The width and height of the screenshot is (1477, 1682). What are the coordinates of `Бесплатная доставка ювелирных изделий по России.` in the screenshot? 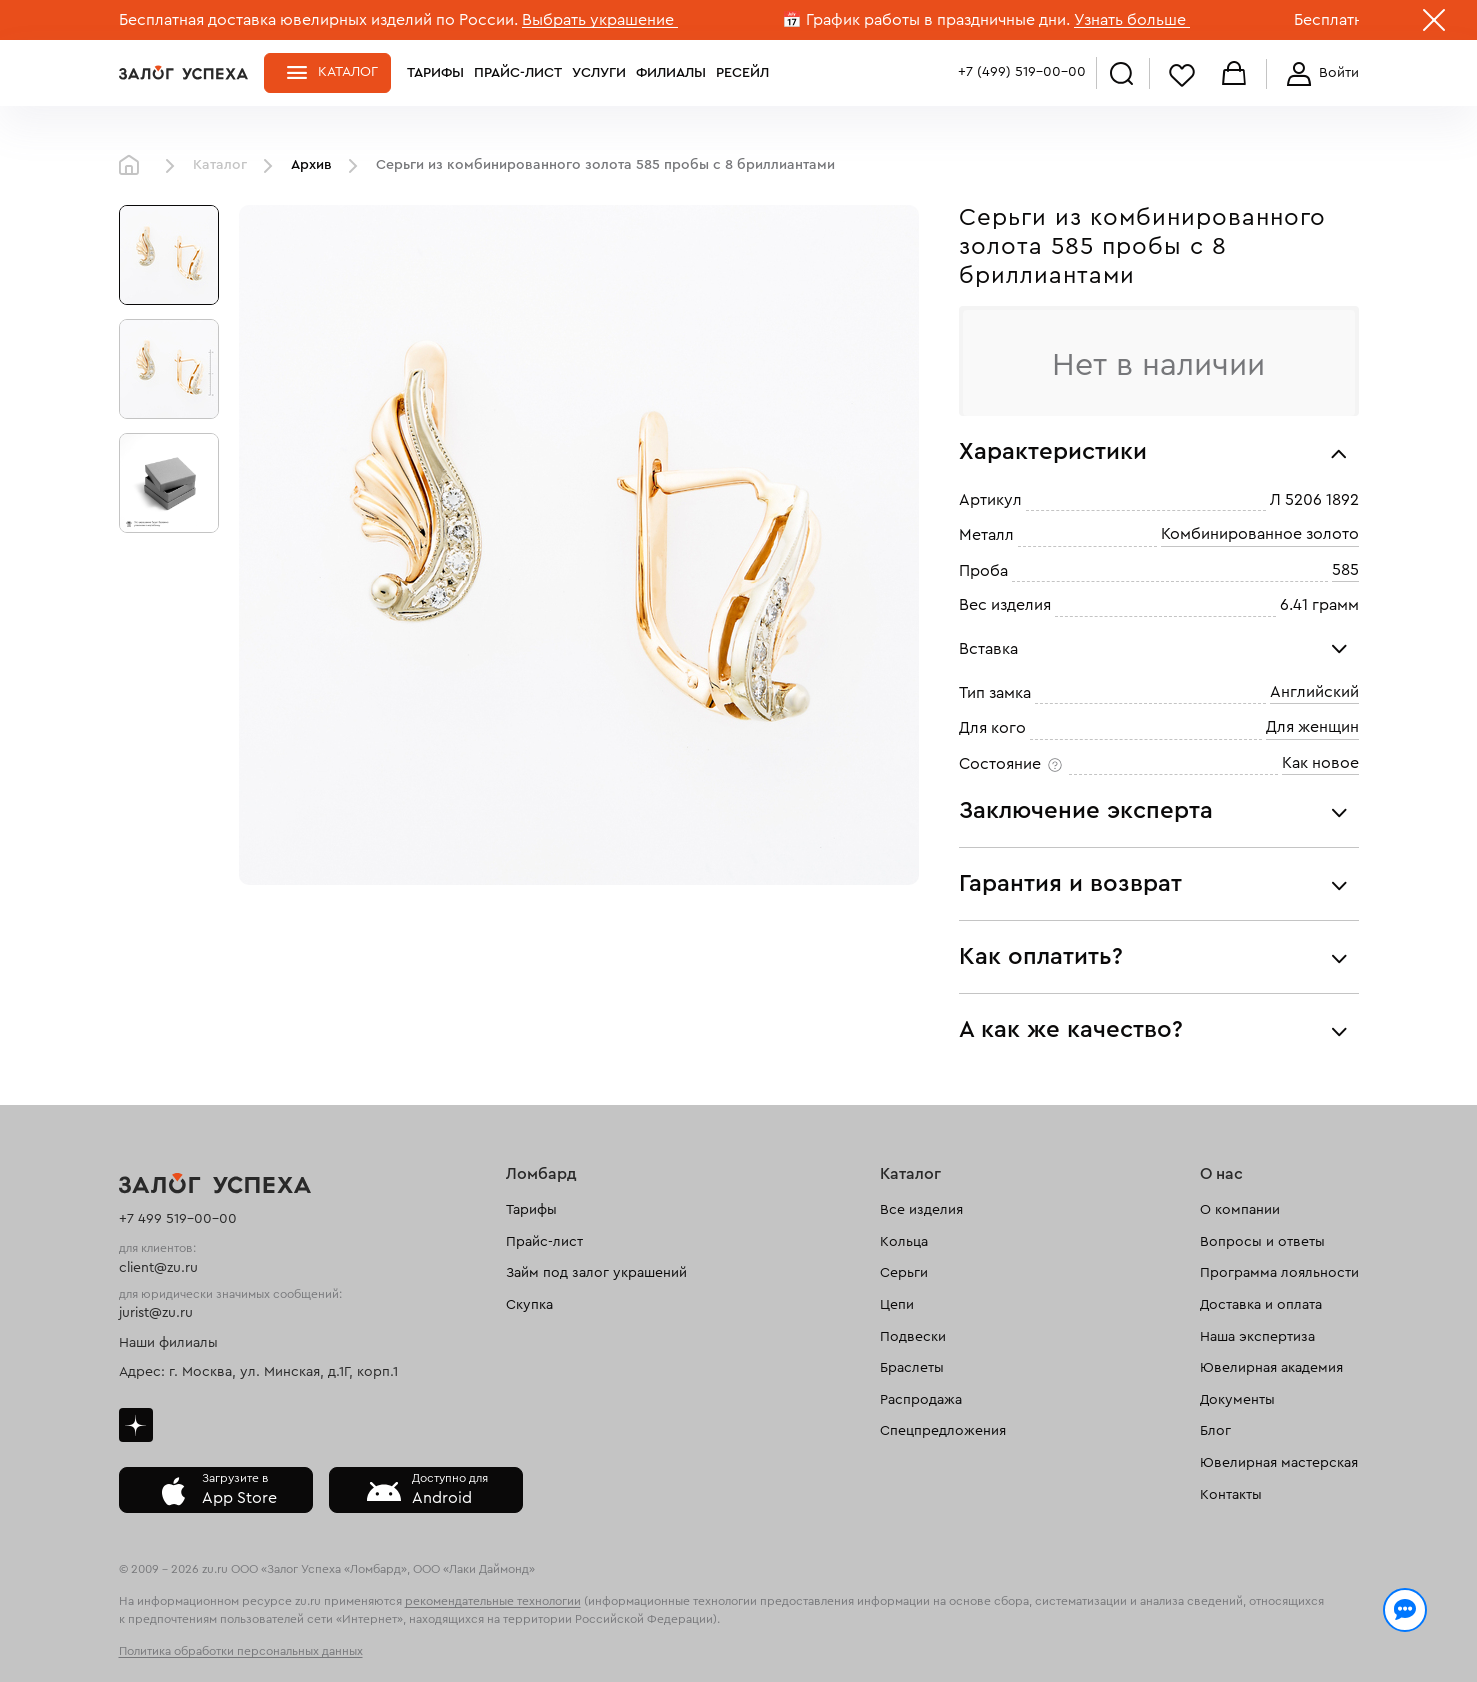 It's located at (318, 20).